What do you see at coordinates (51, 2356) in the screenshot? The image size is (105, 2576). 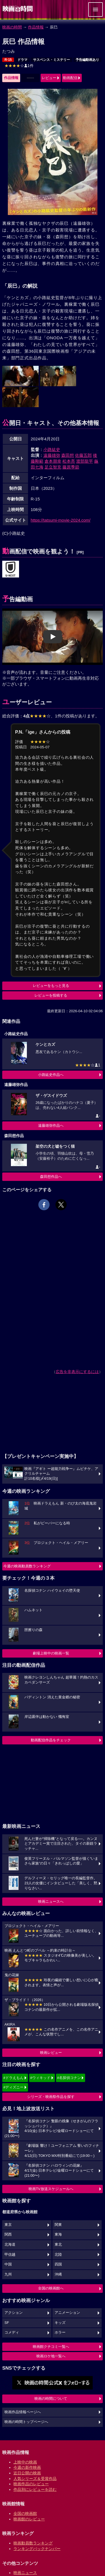 I see `映画ロケ地一覧へ` at bounding box center [51, 2356].